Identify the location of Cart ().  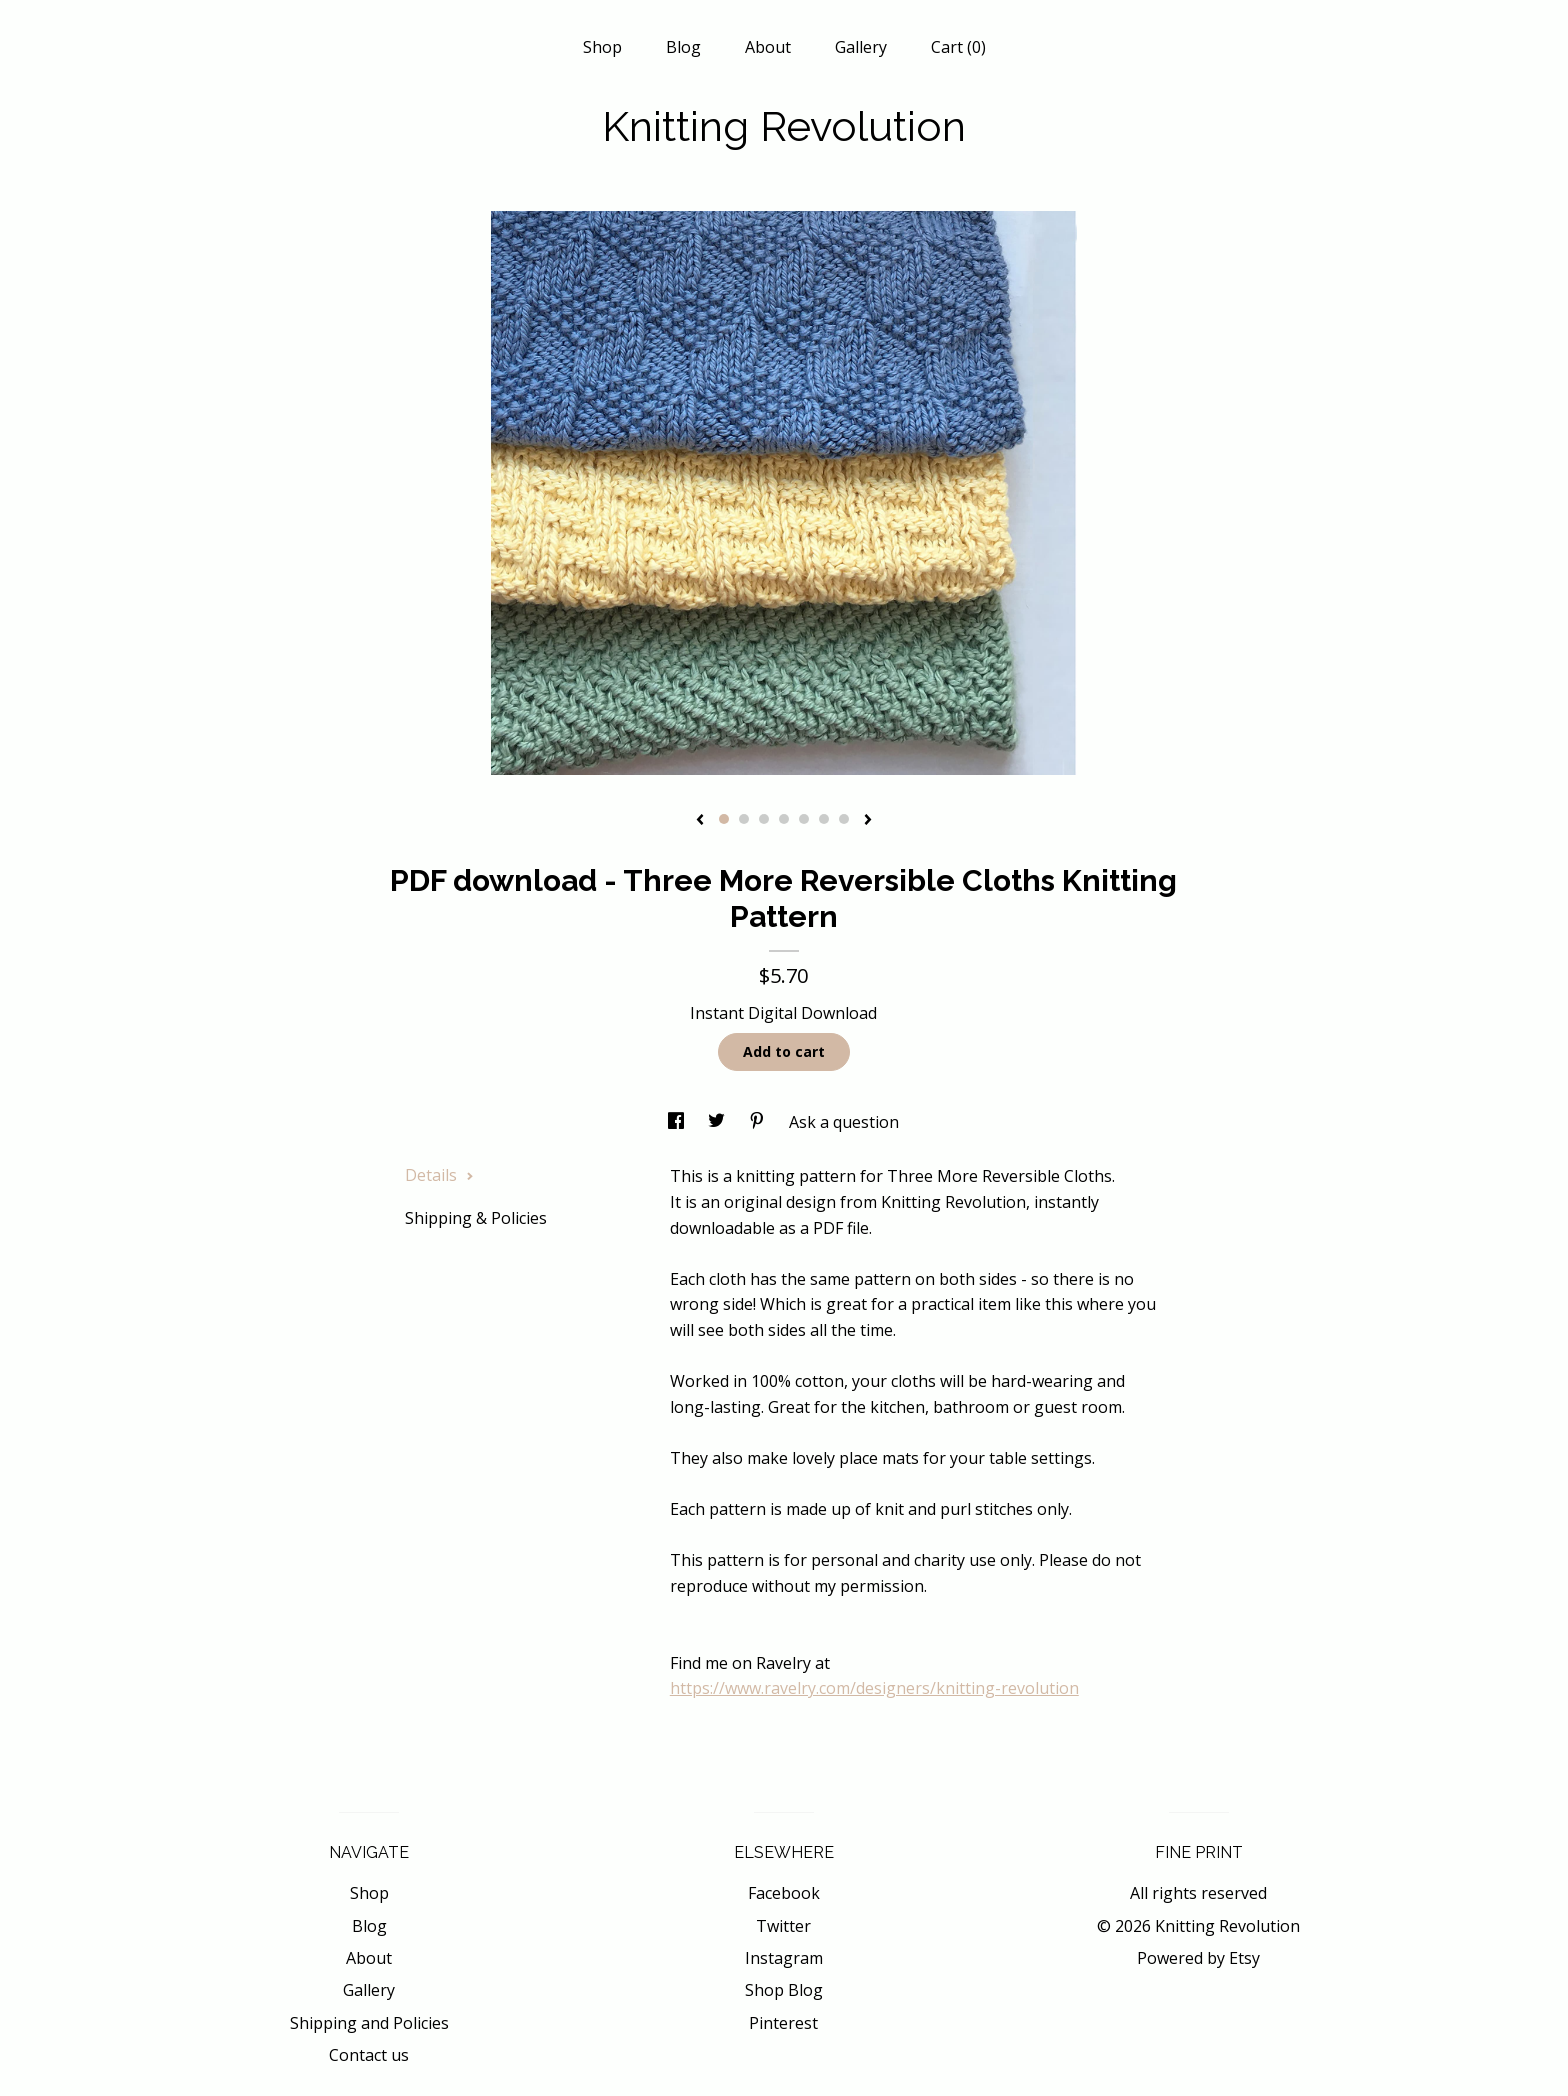
(958, 47).